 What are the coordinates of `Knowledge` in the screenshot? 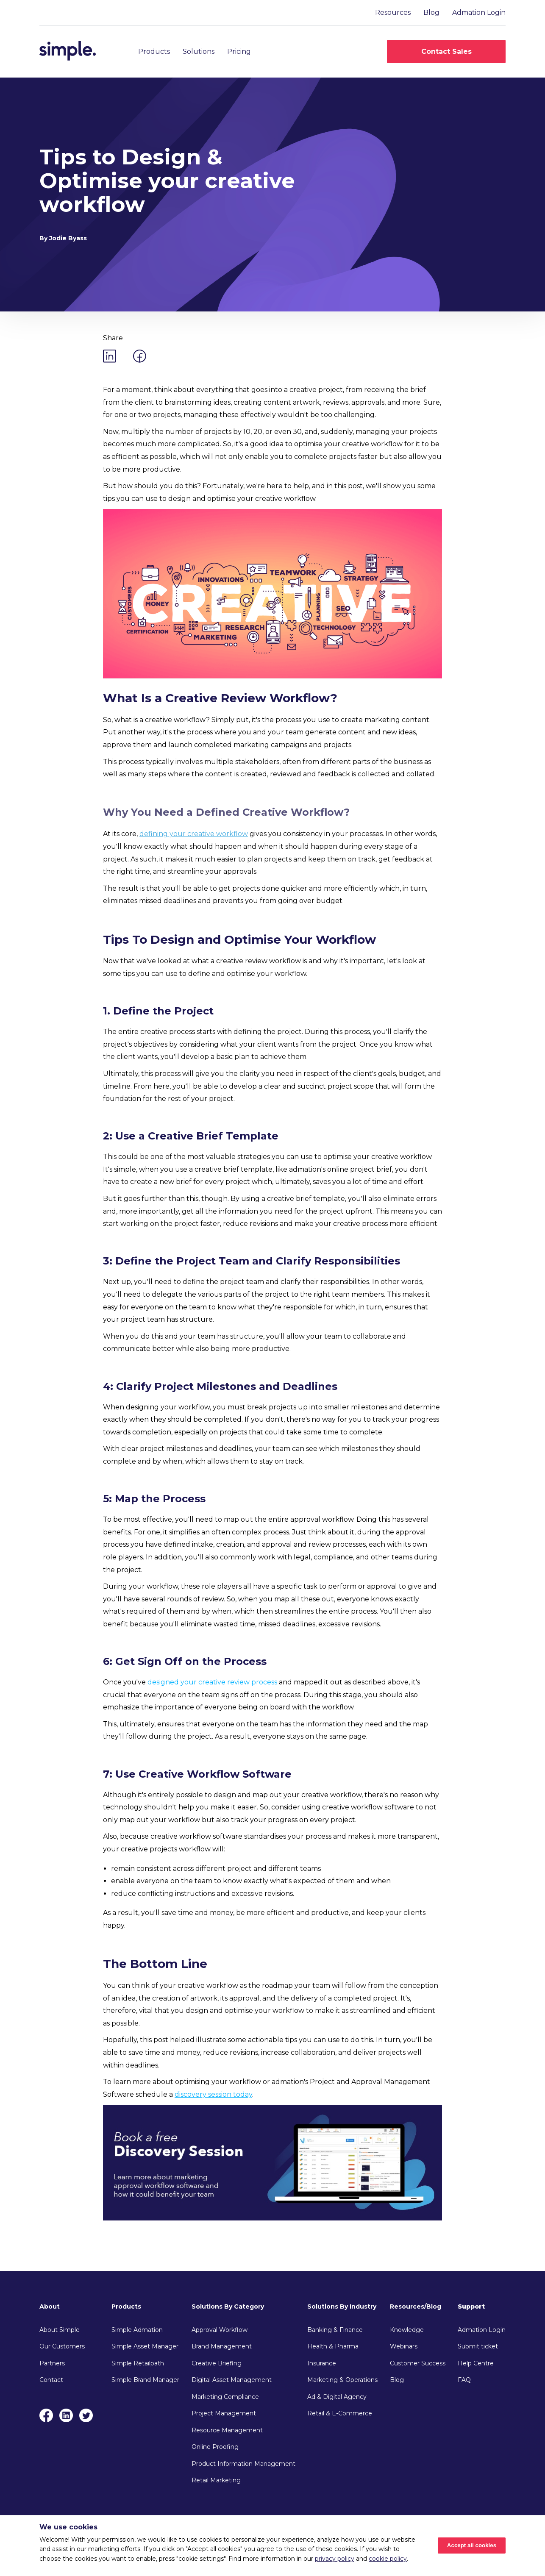 It's located at (407, 2330).